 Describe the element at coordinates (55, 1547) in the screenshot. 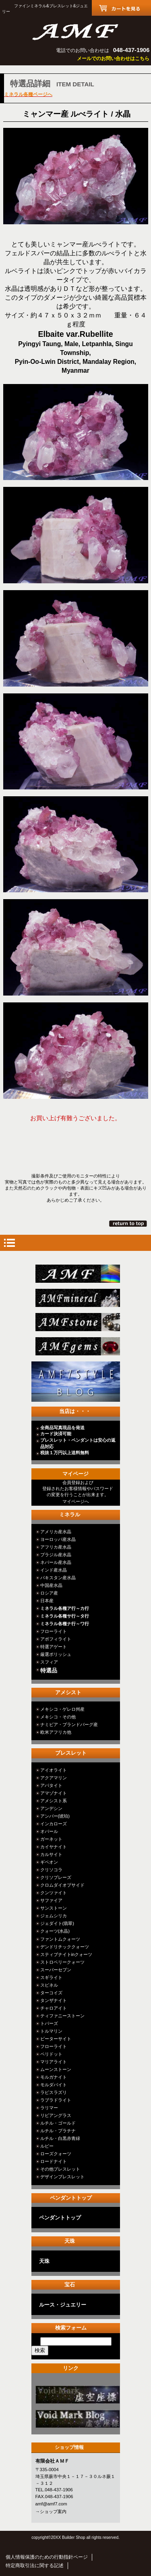

I see `アフリカ産水晶` at that location.